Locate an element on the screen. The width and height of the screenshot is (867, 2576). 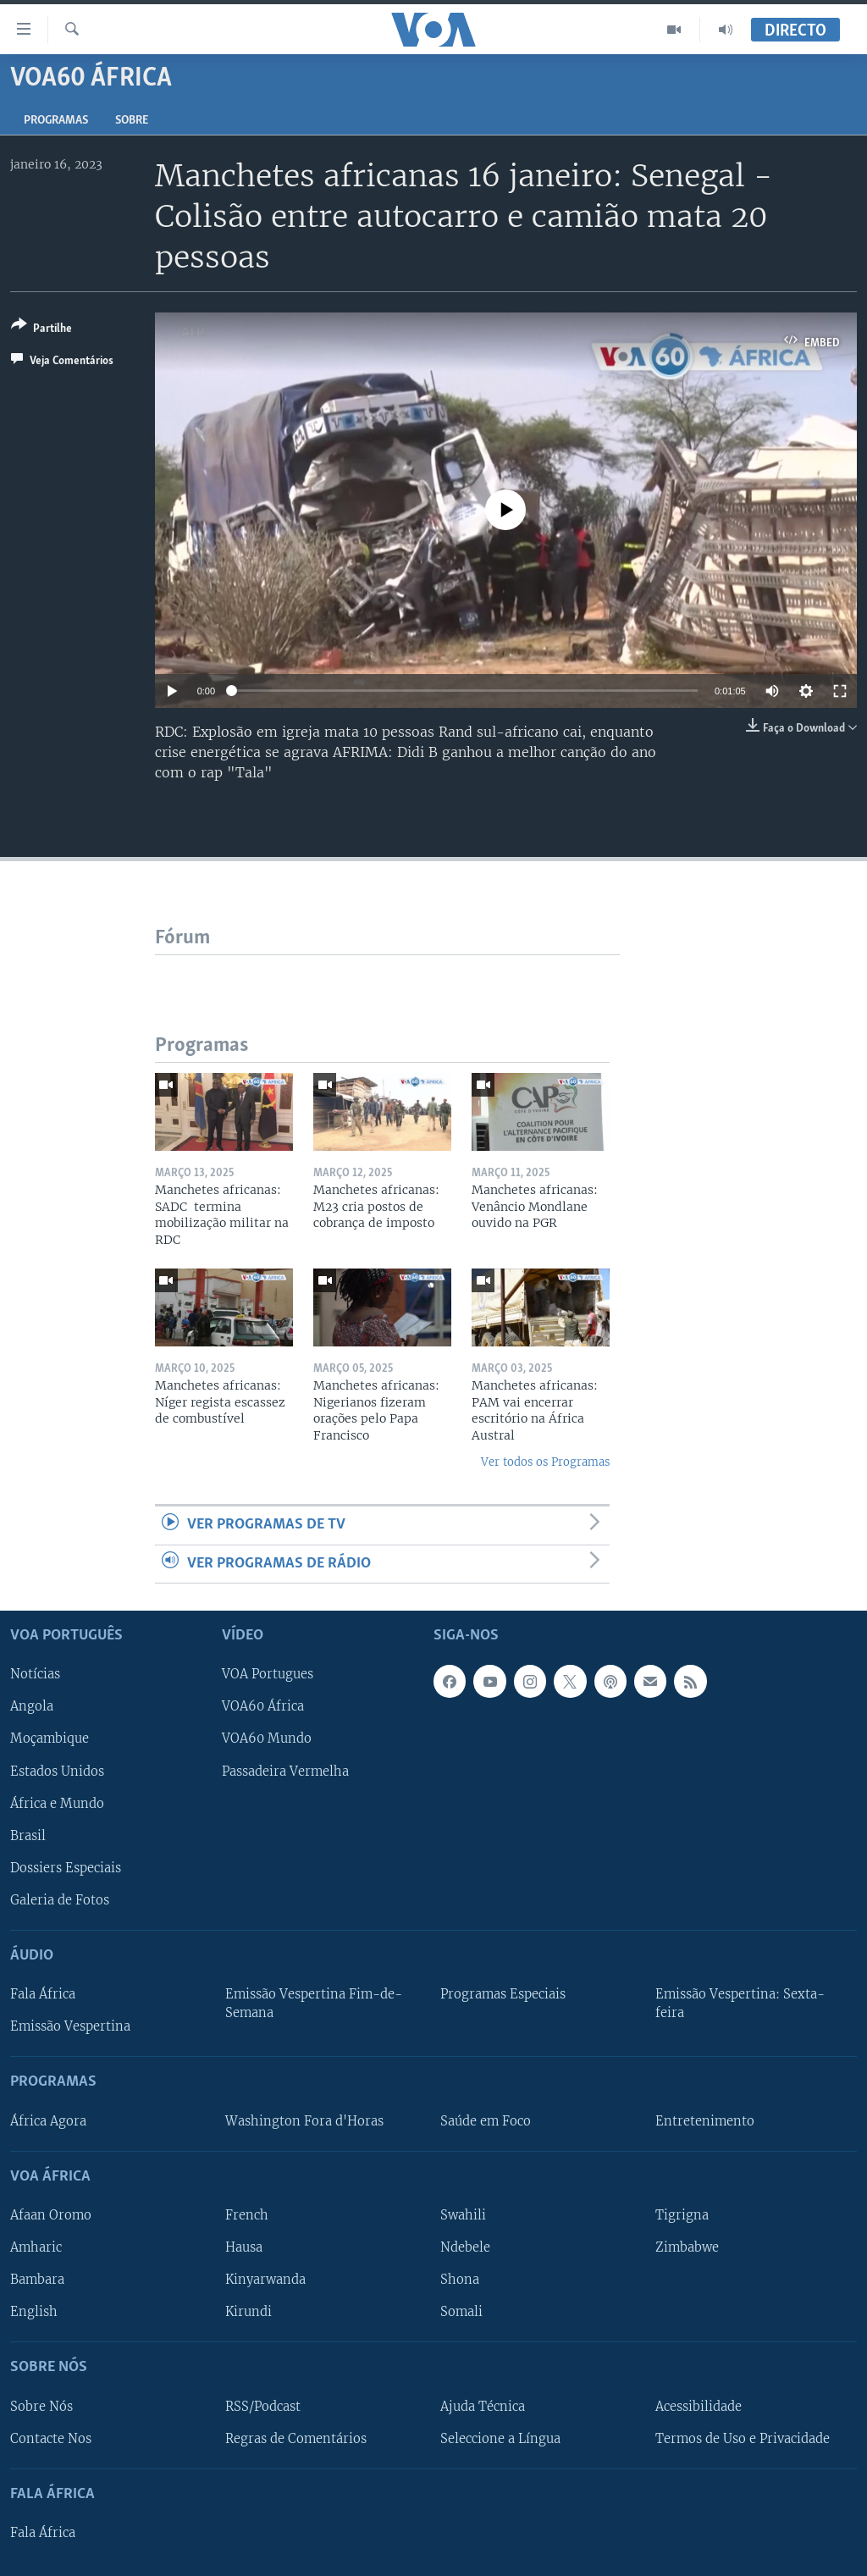
África Agora is located at coordinates (48, 2121).